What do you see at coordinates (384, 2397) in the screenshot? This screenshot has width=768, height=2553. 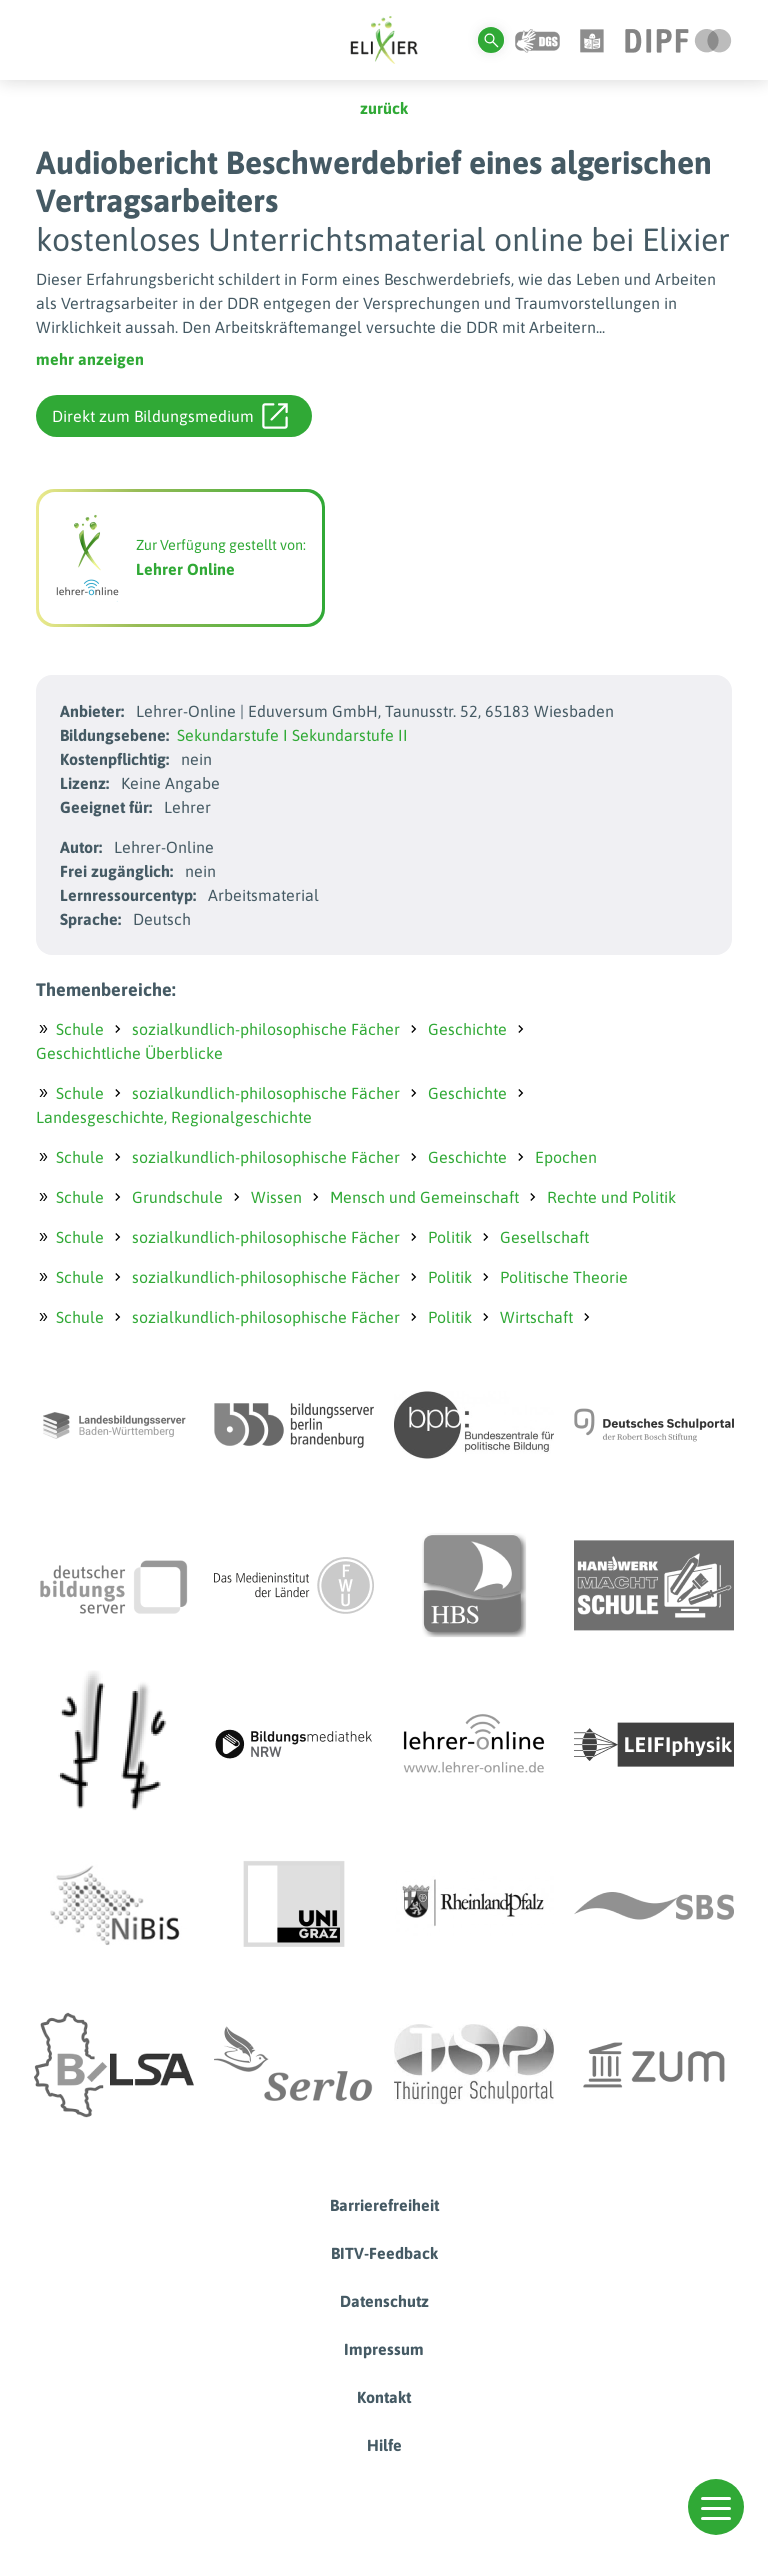 I see `Kontakt` at bounding box center [384, 2397].